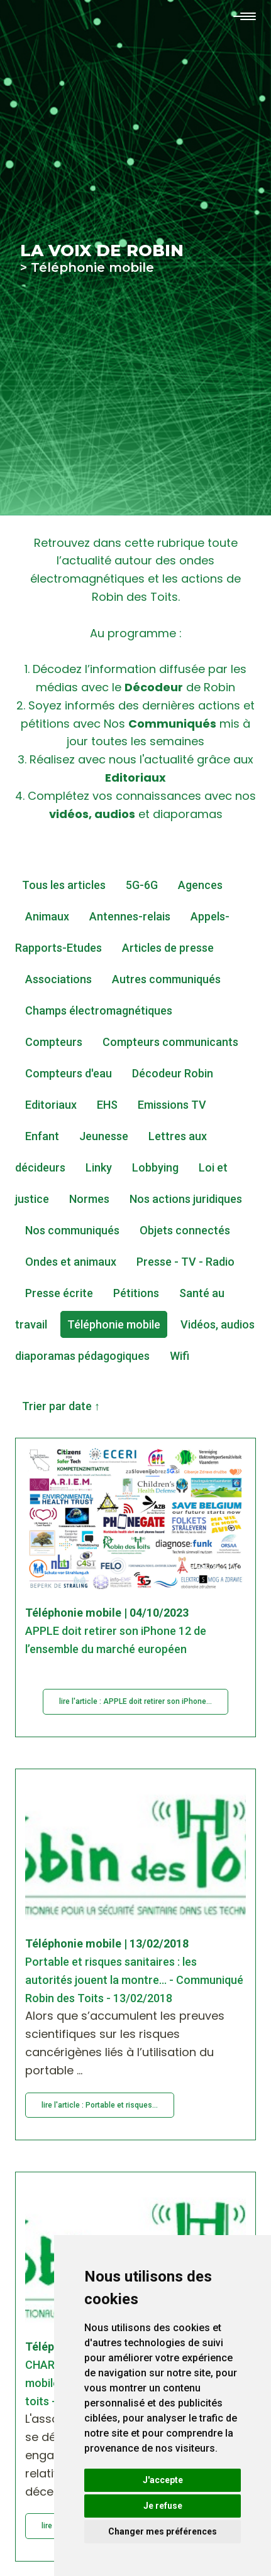 The width and height of the screenshot is (271, 2576). I want to click on Agences, so click(200, 885).